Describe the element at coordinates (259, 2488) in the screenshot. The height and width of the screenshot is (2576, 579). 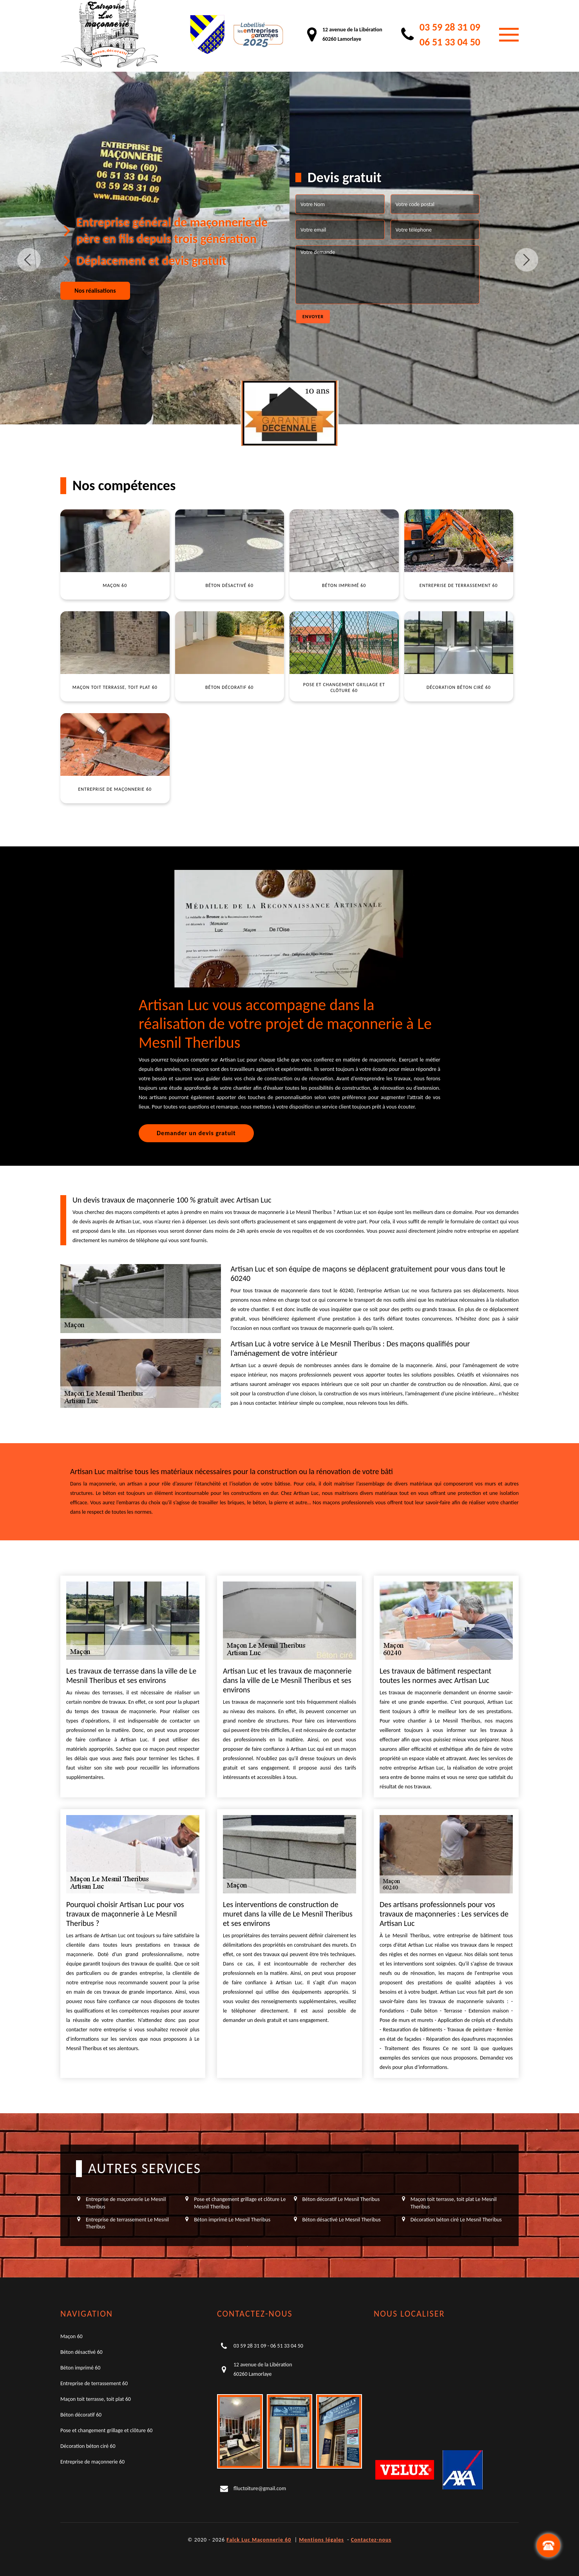
I see `flluctoiture@gmail.com` at that location.